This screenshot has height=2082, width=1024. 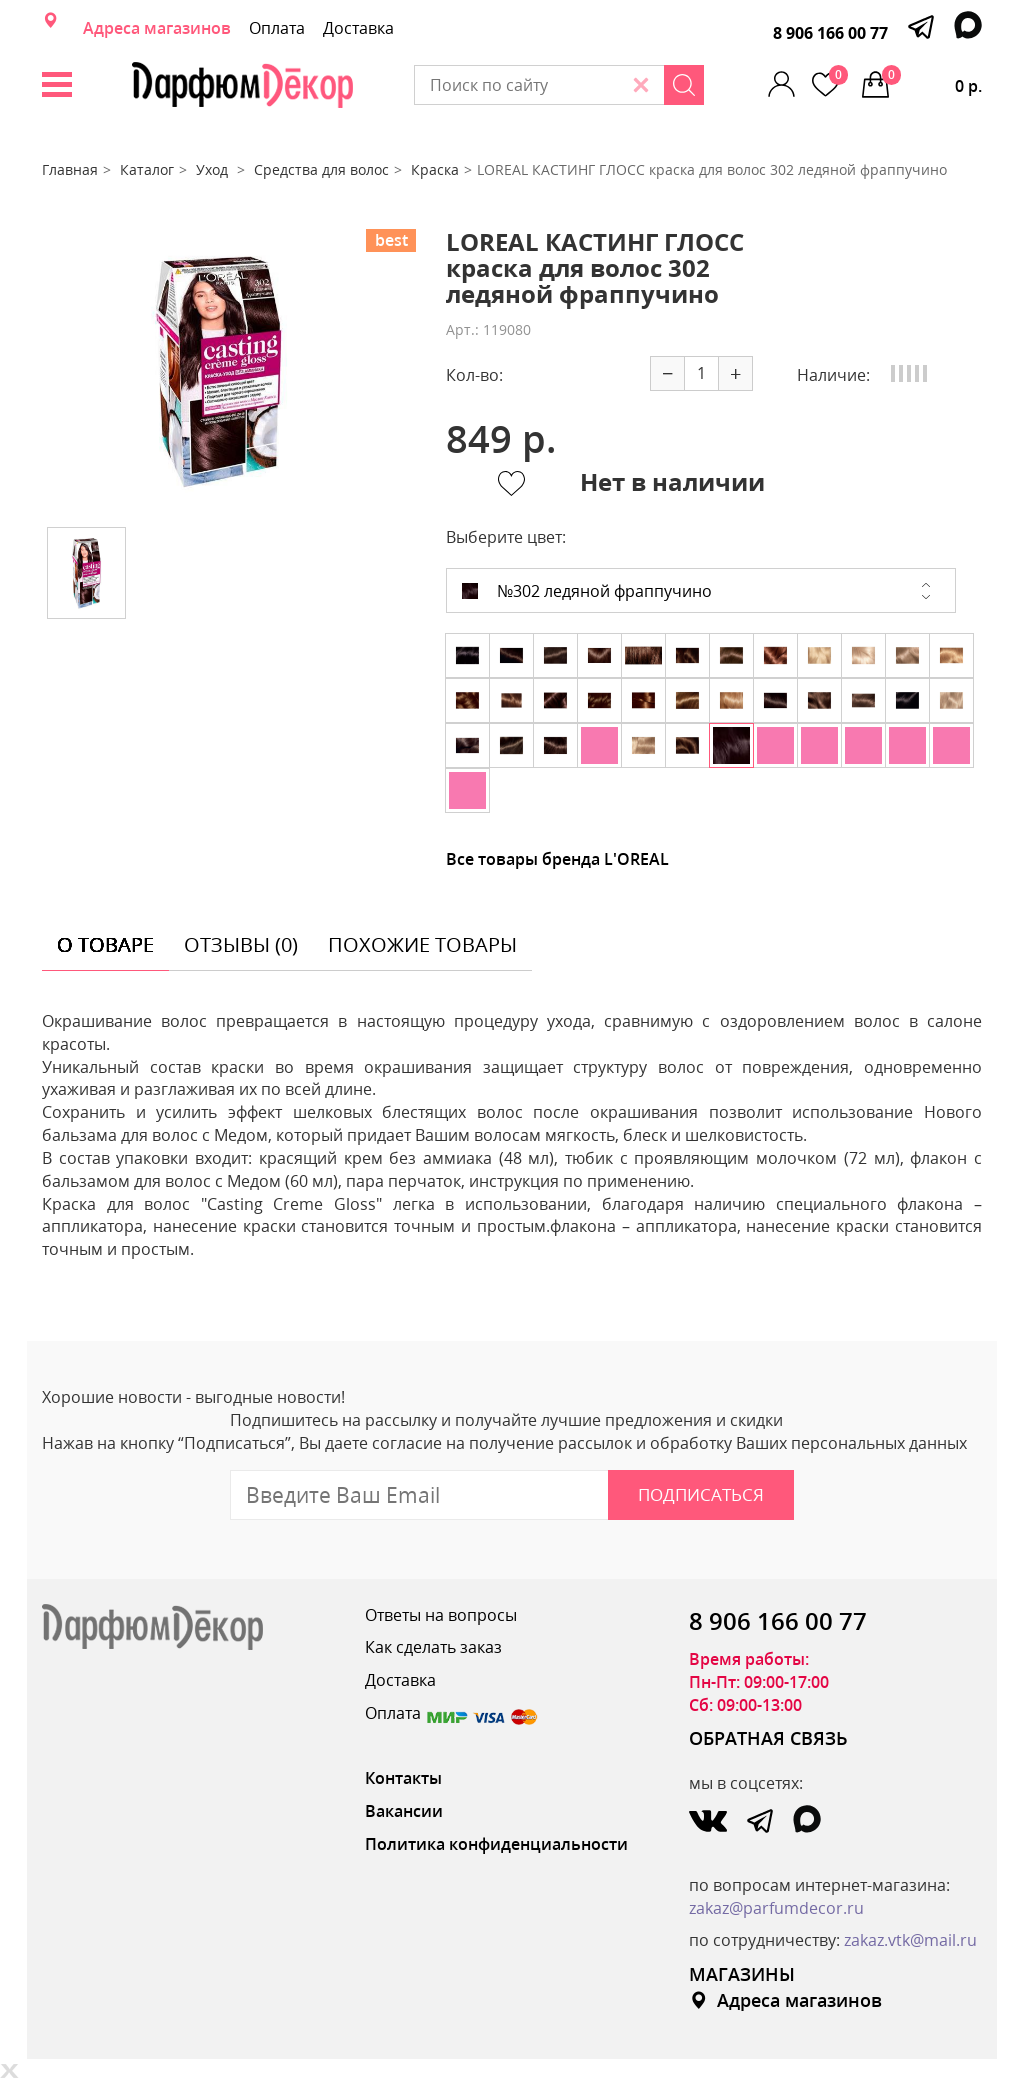 I want to click on 8 906 166 00 77, so click(x=830, y=33).